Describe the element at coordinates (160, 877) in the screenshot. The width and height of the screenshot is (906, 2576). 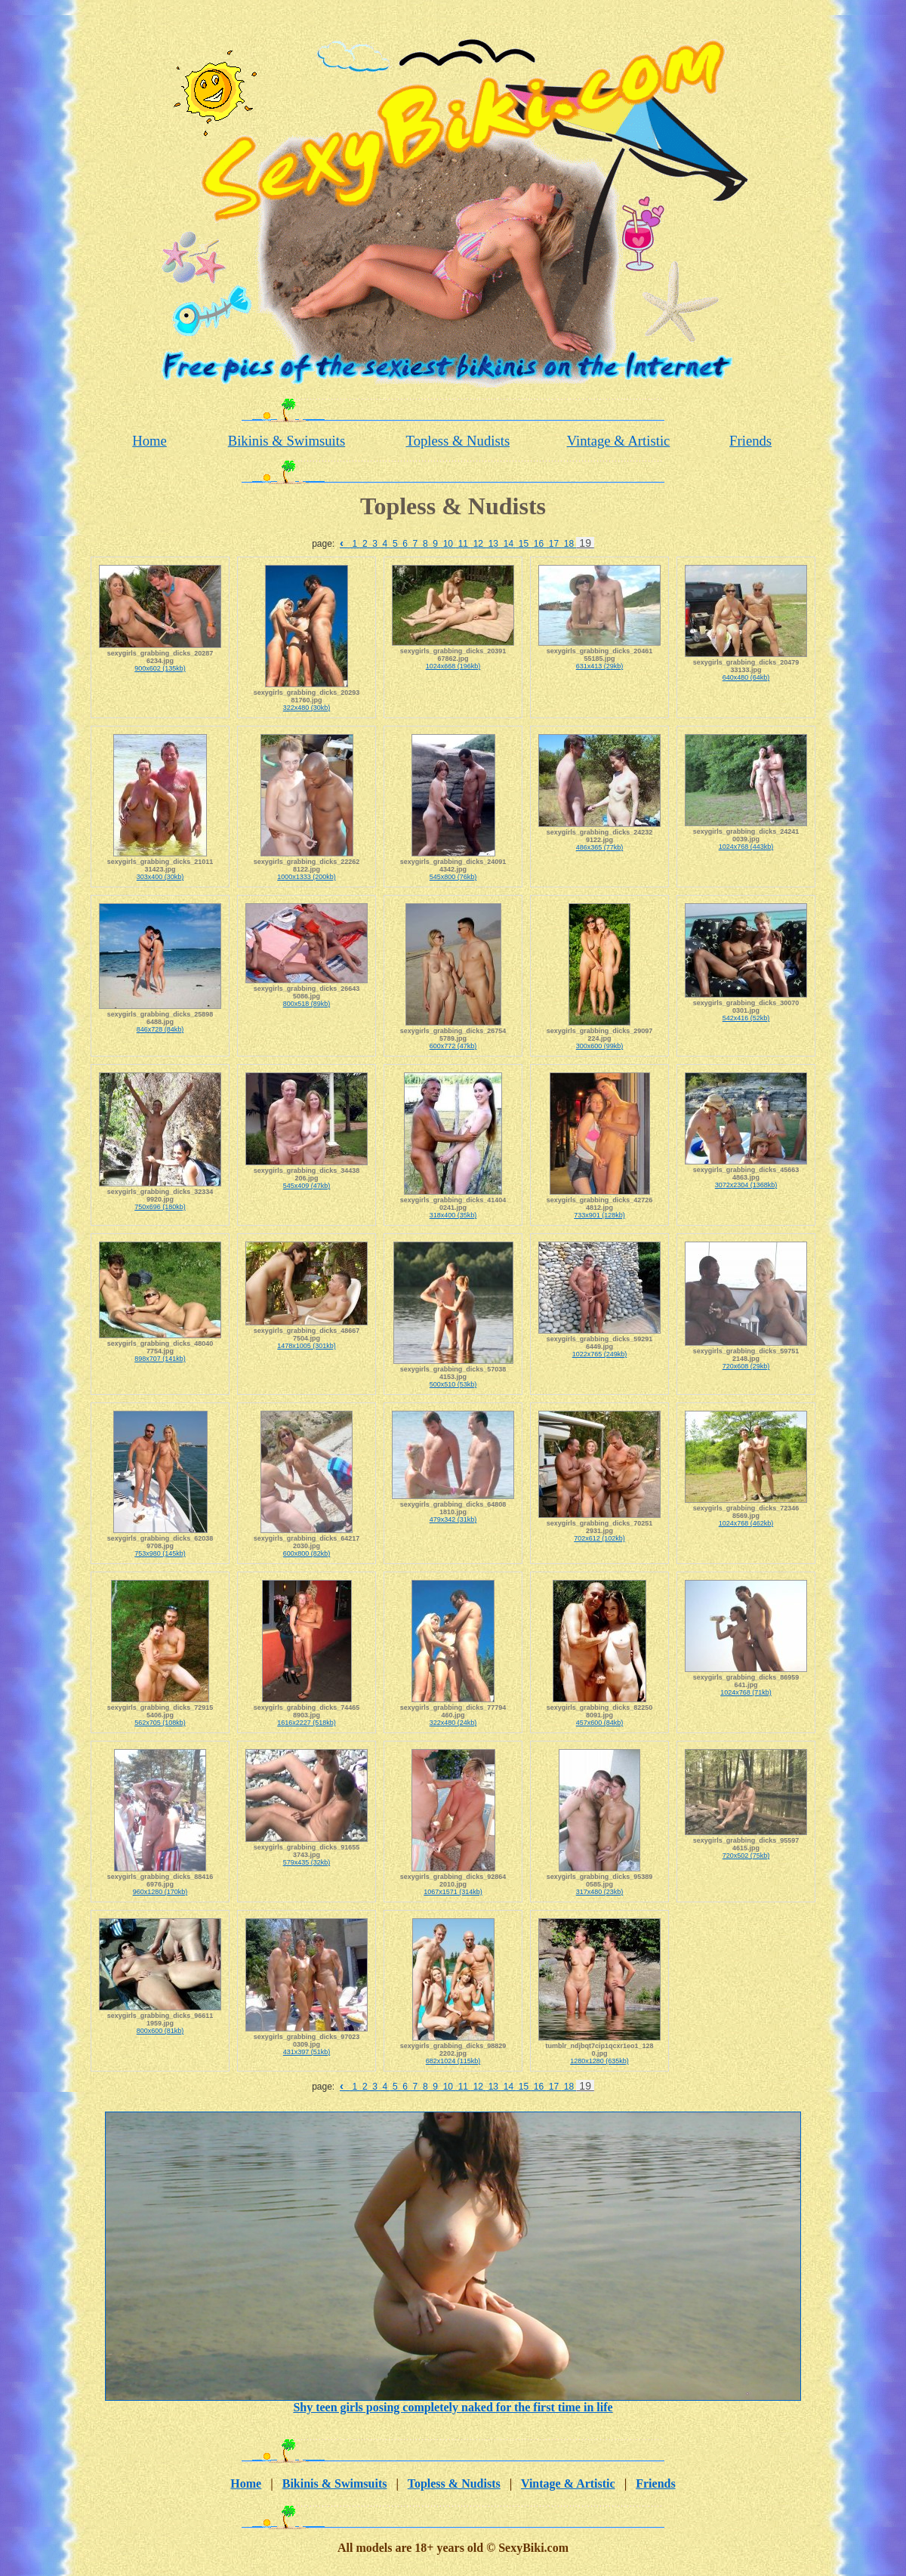
I see `303x400 (30kb)` at that location.